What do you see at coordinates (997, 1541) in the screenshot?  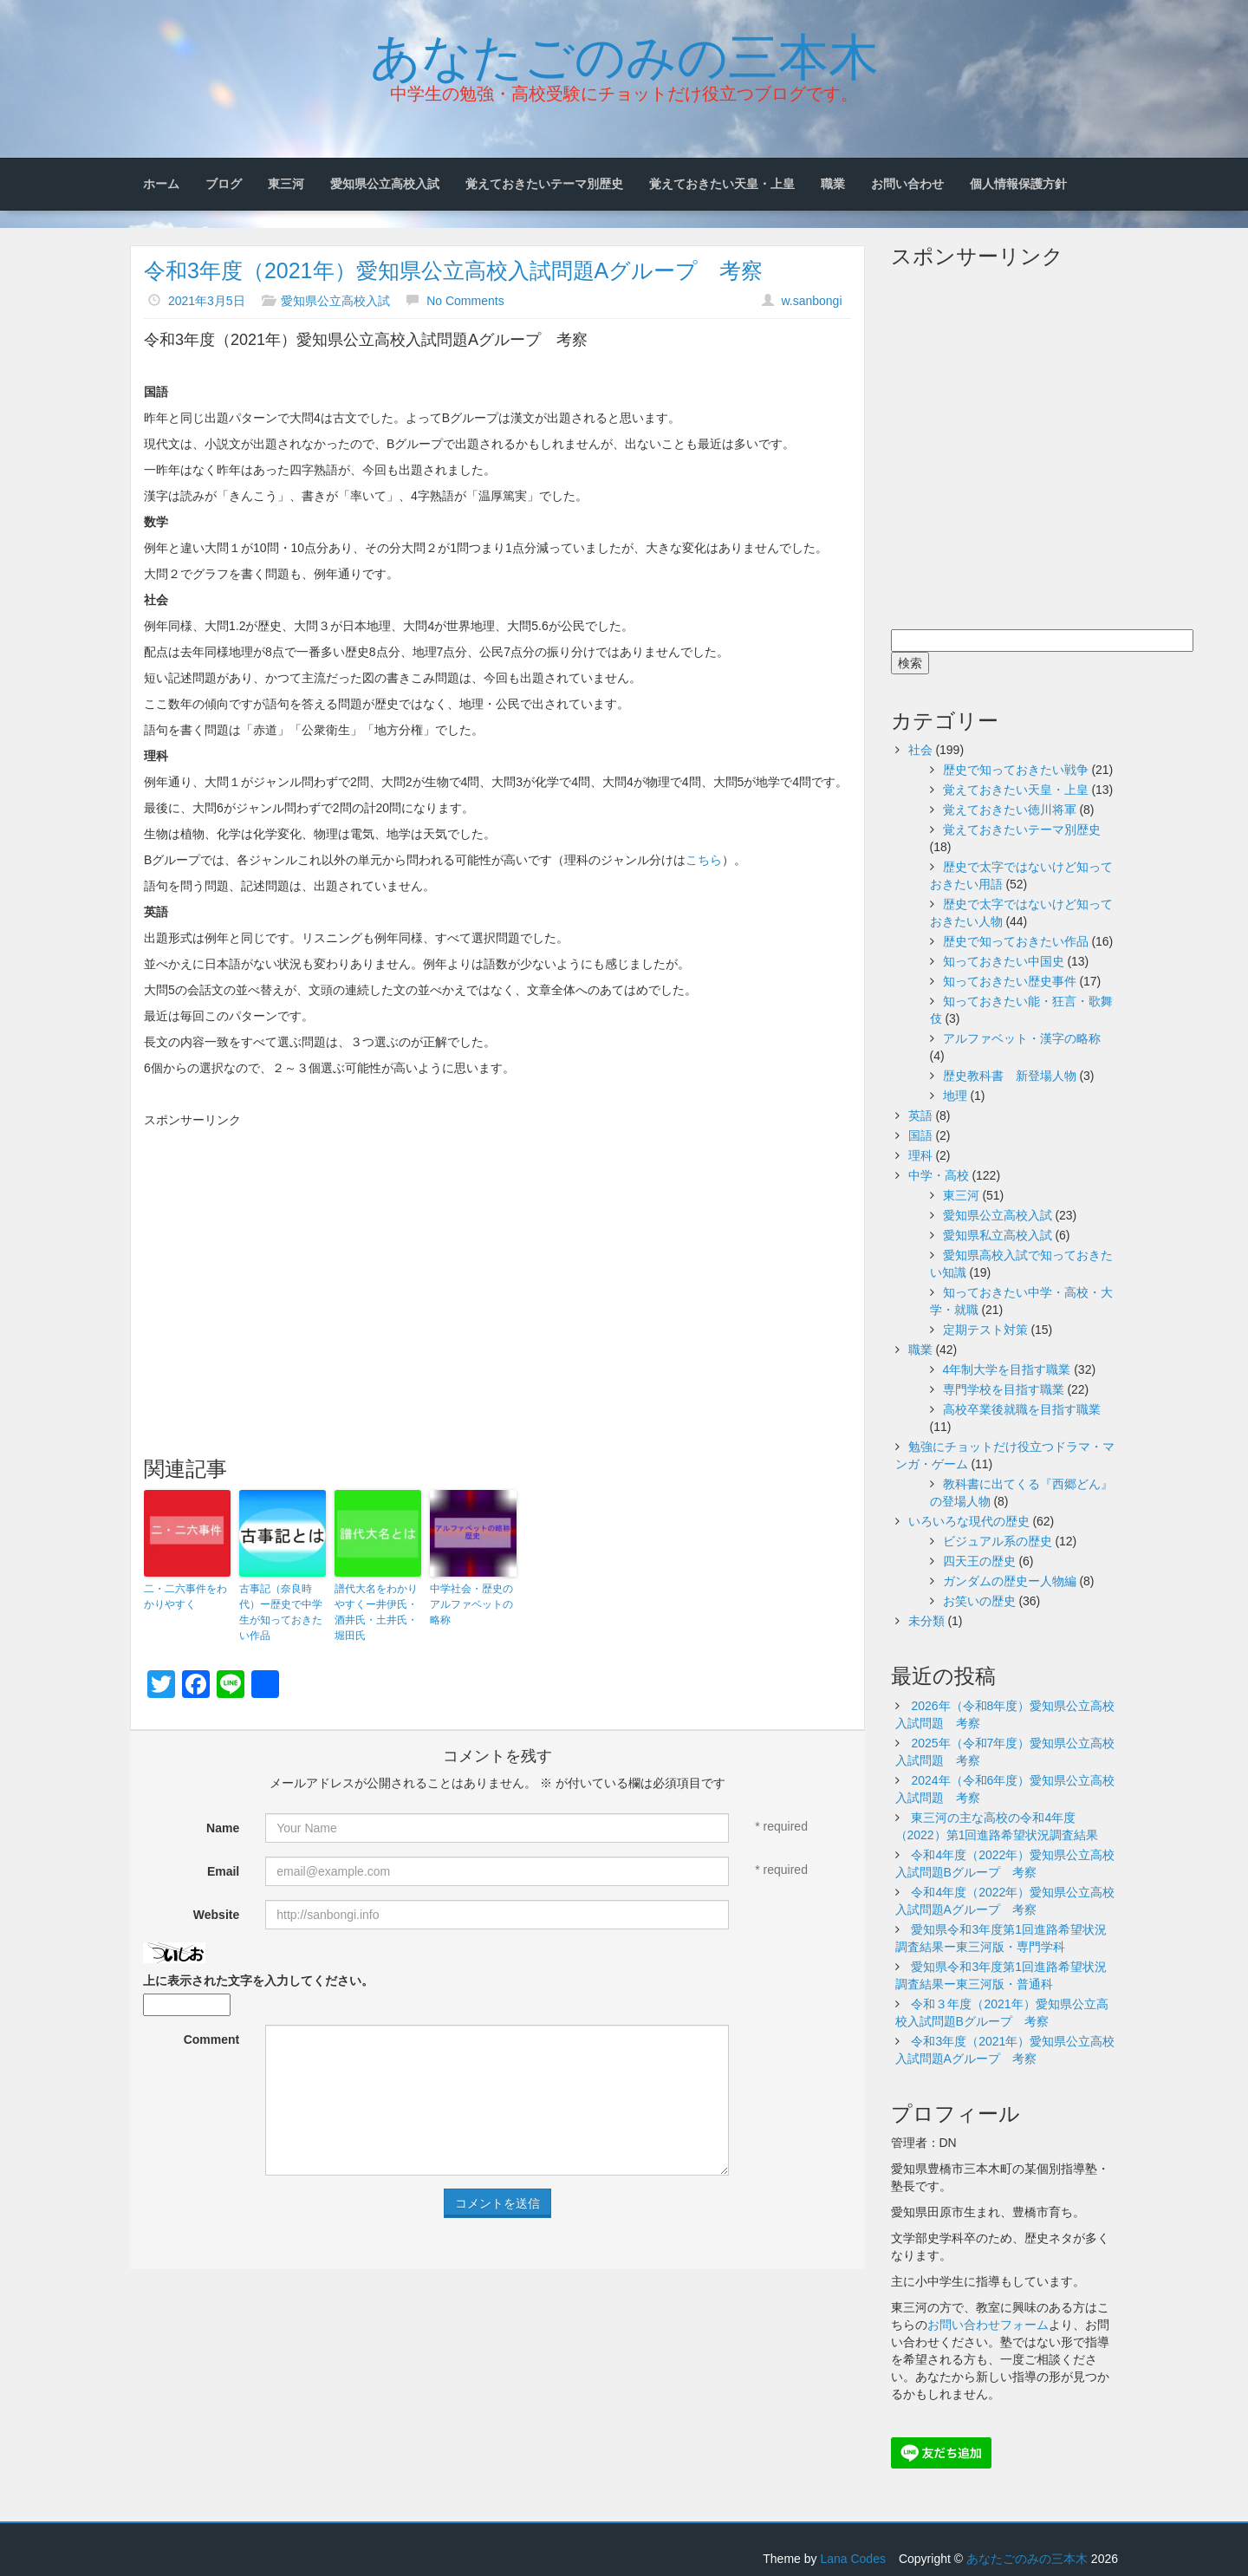 I see `ビジュアル系の歴史` at bounding box center [997, 1541].